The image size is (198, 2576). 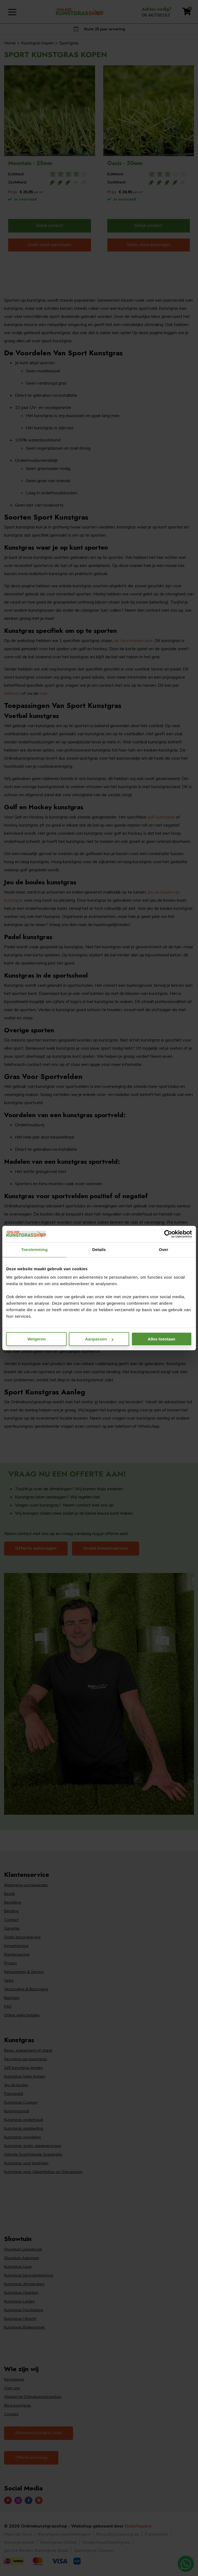 What do you see at coordinates (99, 1249) in the screenshot?
I see `Details [tab]` at bounding box center [99, 1249].